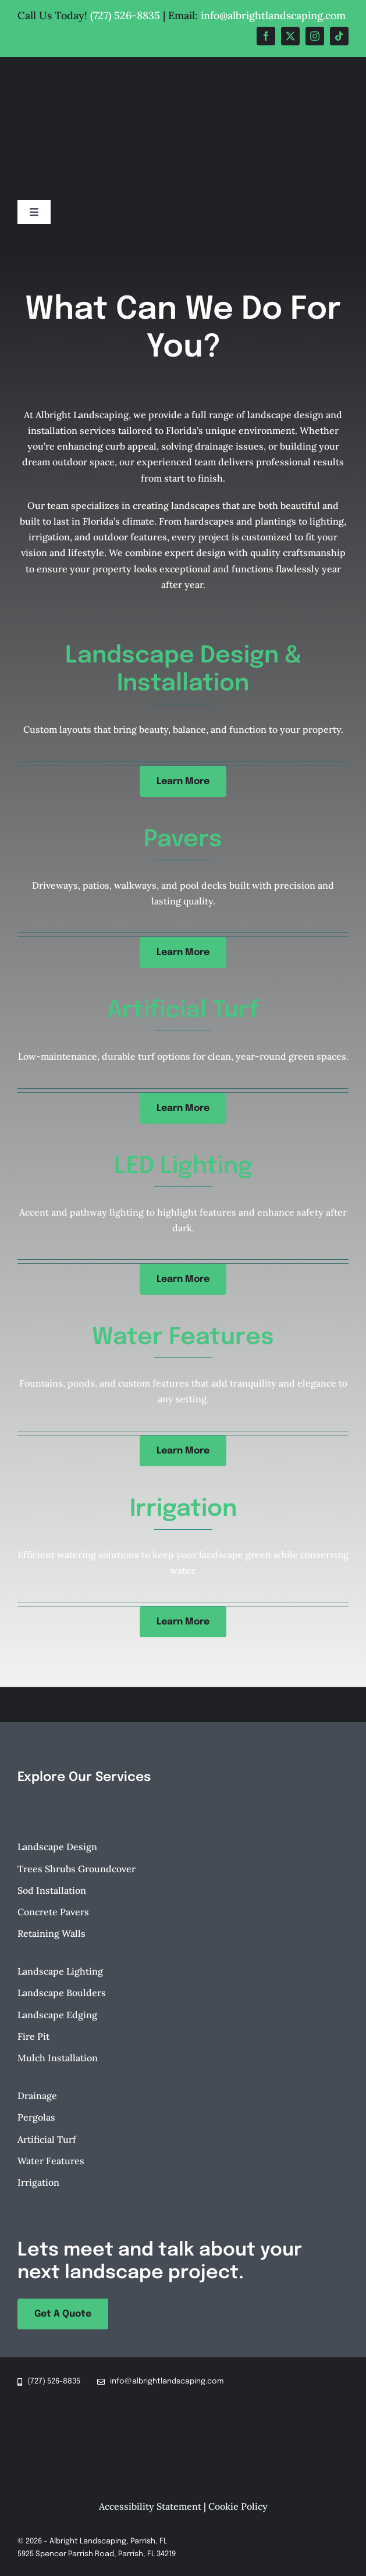 This screenshot has height=2576, width=366. What do you see at coordinates (339, 36) in the screenshot?
I see `[tiktok]` at bounding box center [339, 36].